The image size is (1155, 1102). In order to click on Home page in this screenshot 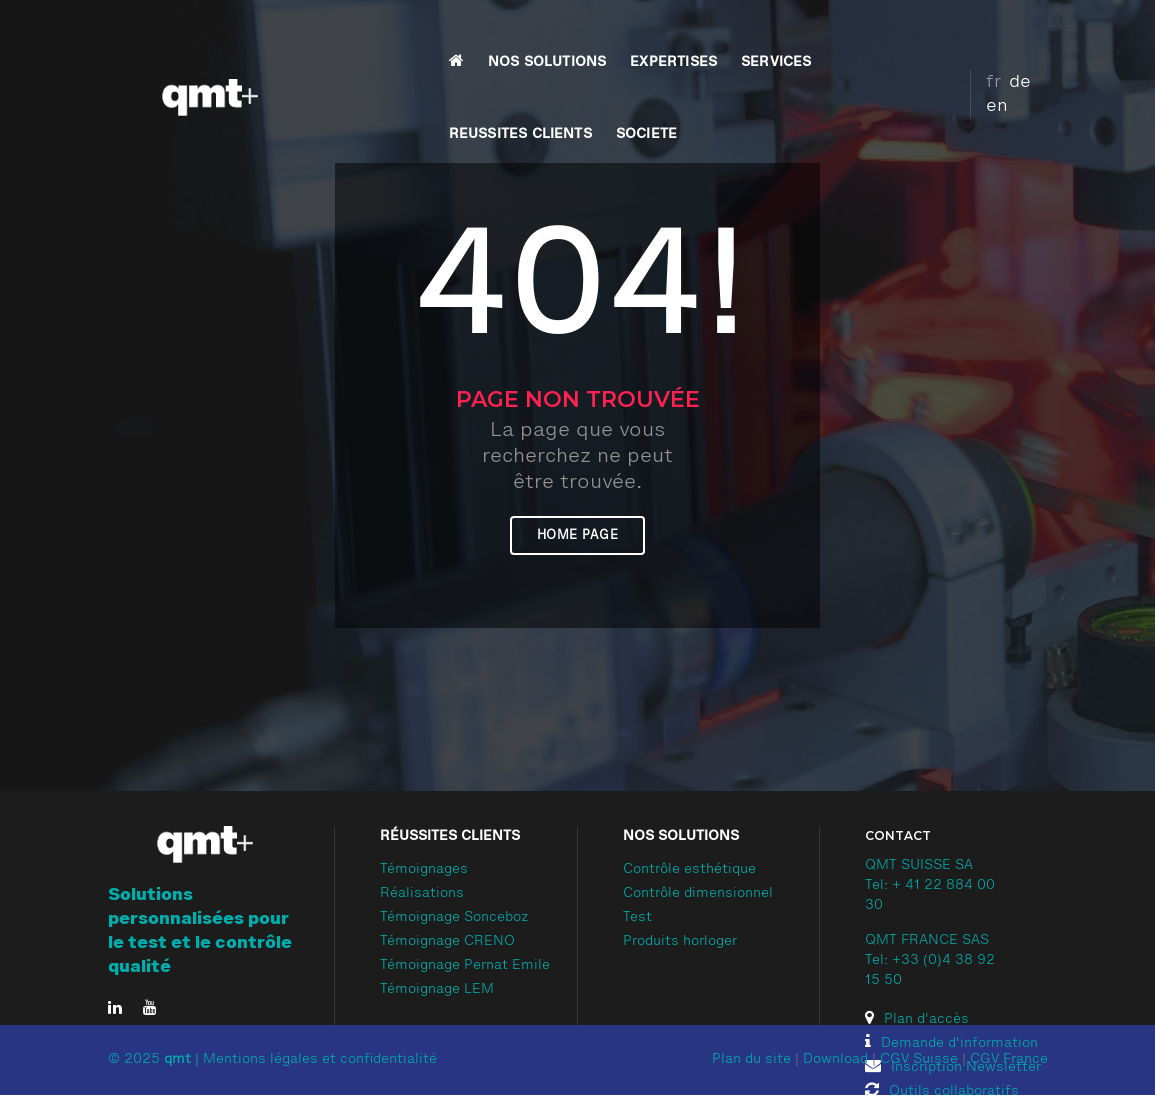, I will do `click(578, 535)`.